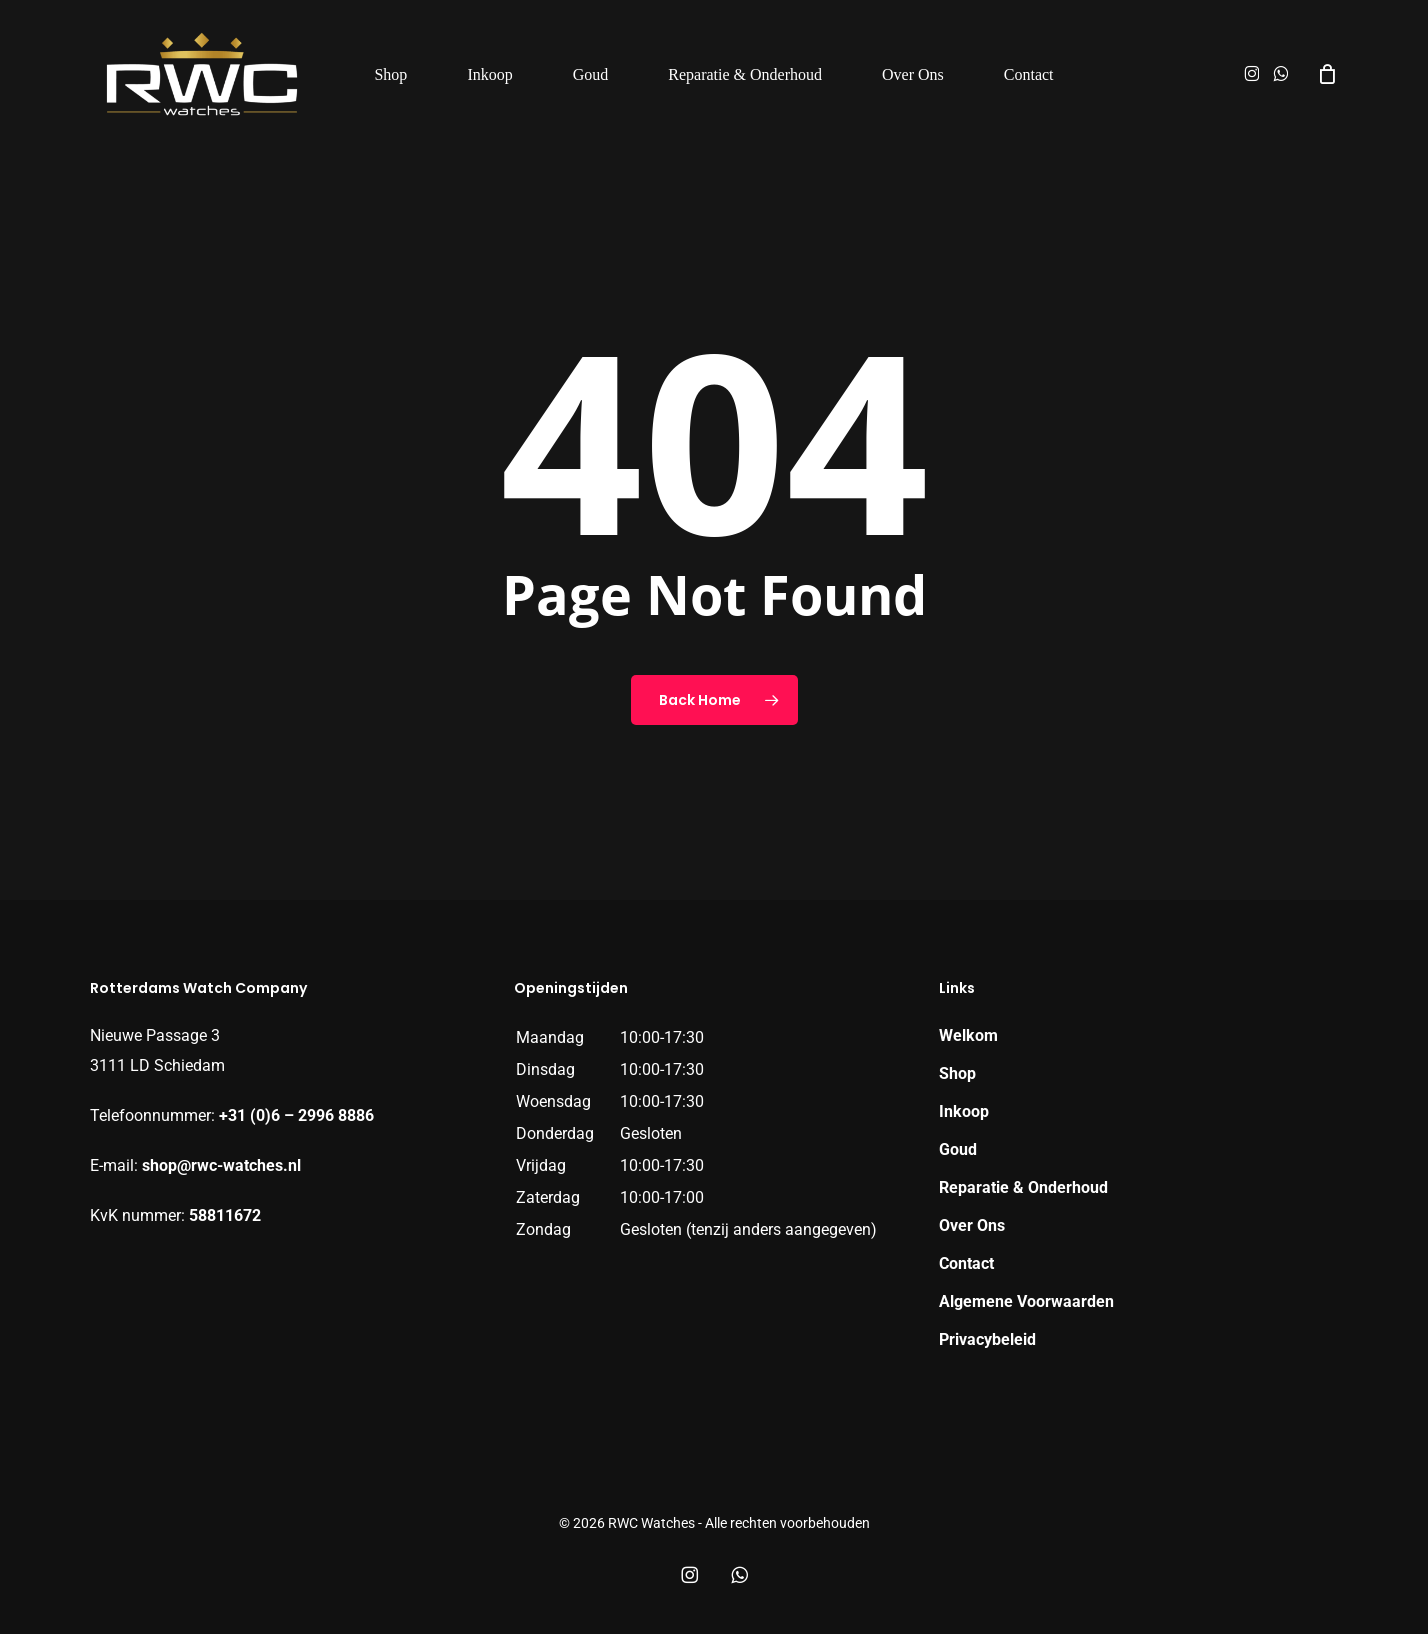 The height and width of the screenshot is (1634, 1428). Describe the element at coordinates (1026, 1301) in the screenshot. I see `Algemene Voorwaarden` at that location.